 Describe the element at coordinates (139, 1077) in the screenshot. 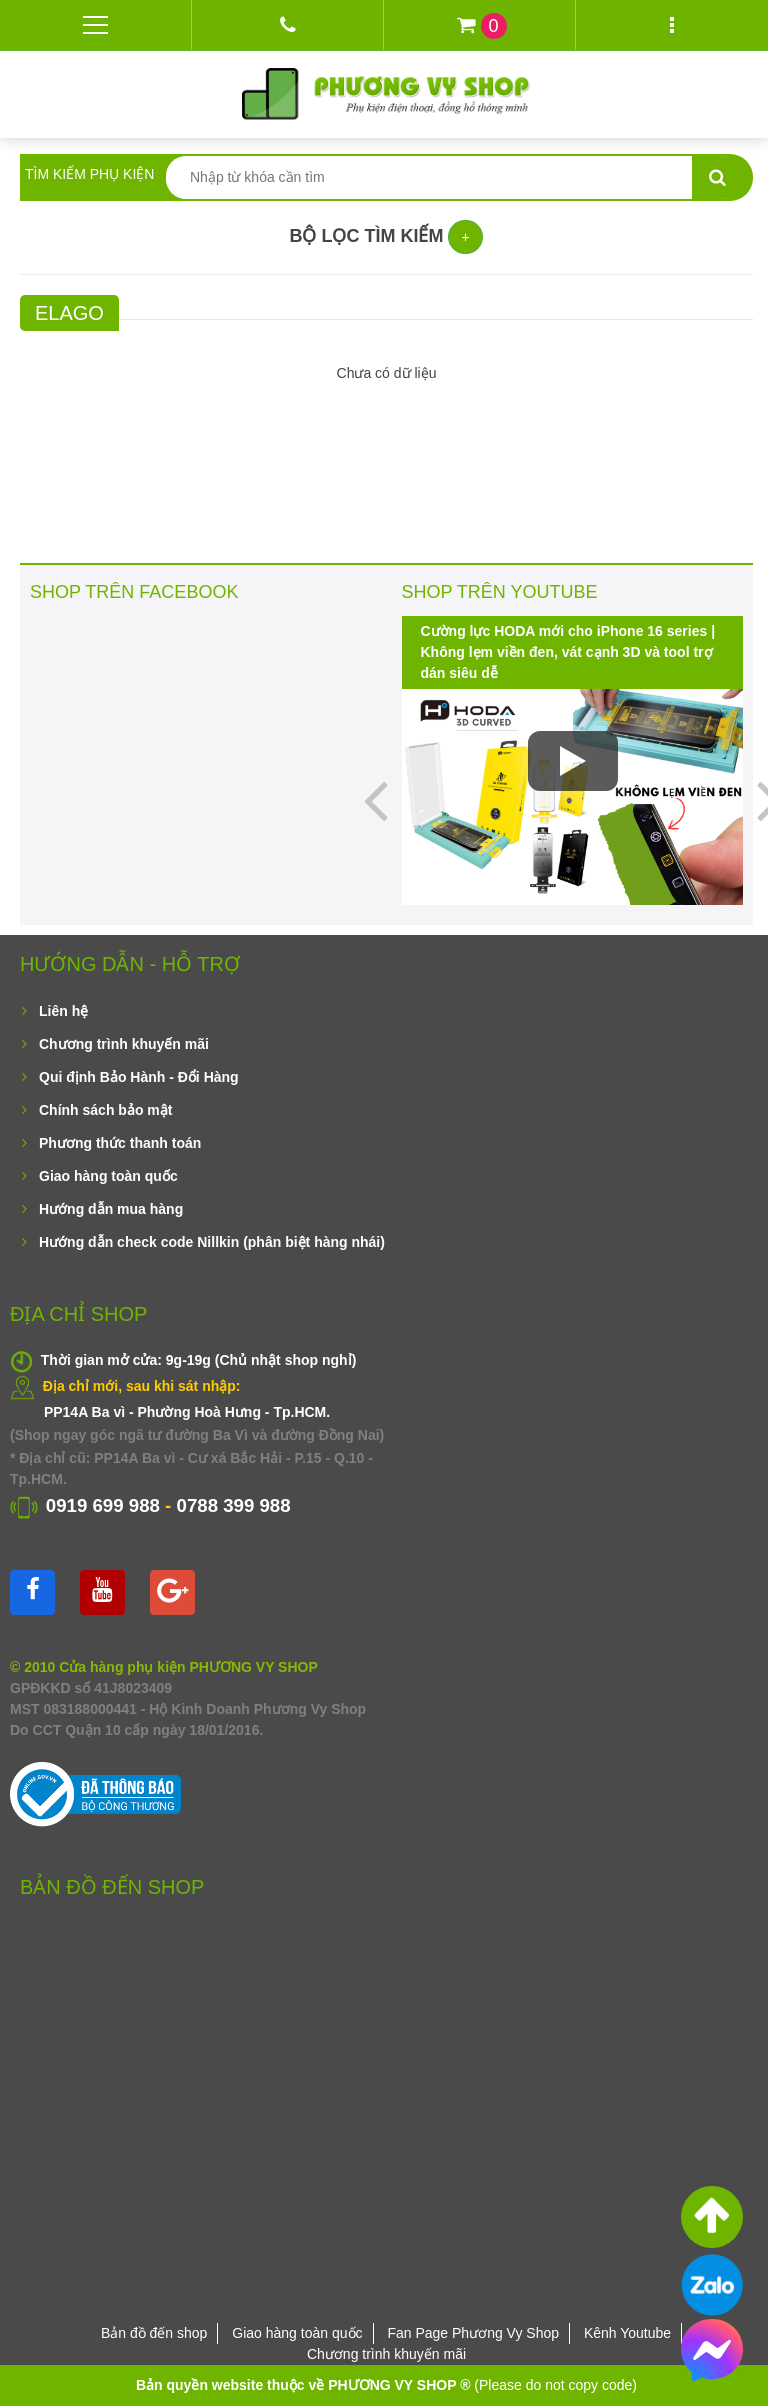

I see `Qui định Bảo Hành - Đổi Hàng` at that location.